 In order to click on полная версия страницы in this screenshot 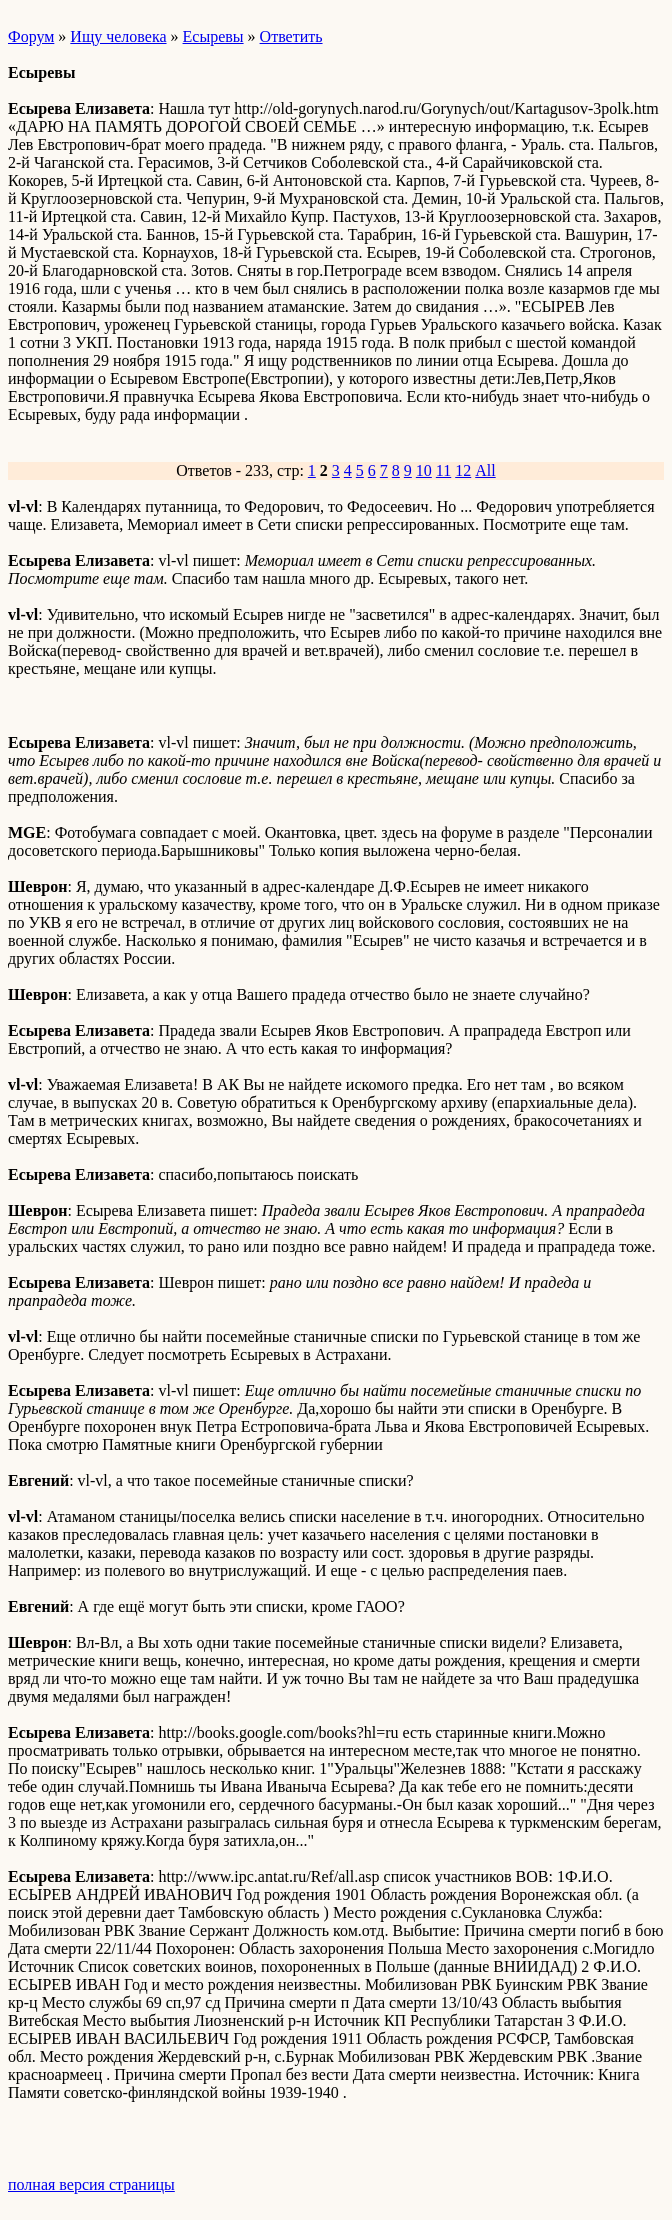, I will do `click(91, 2184)`.